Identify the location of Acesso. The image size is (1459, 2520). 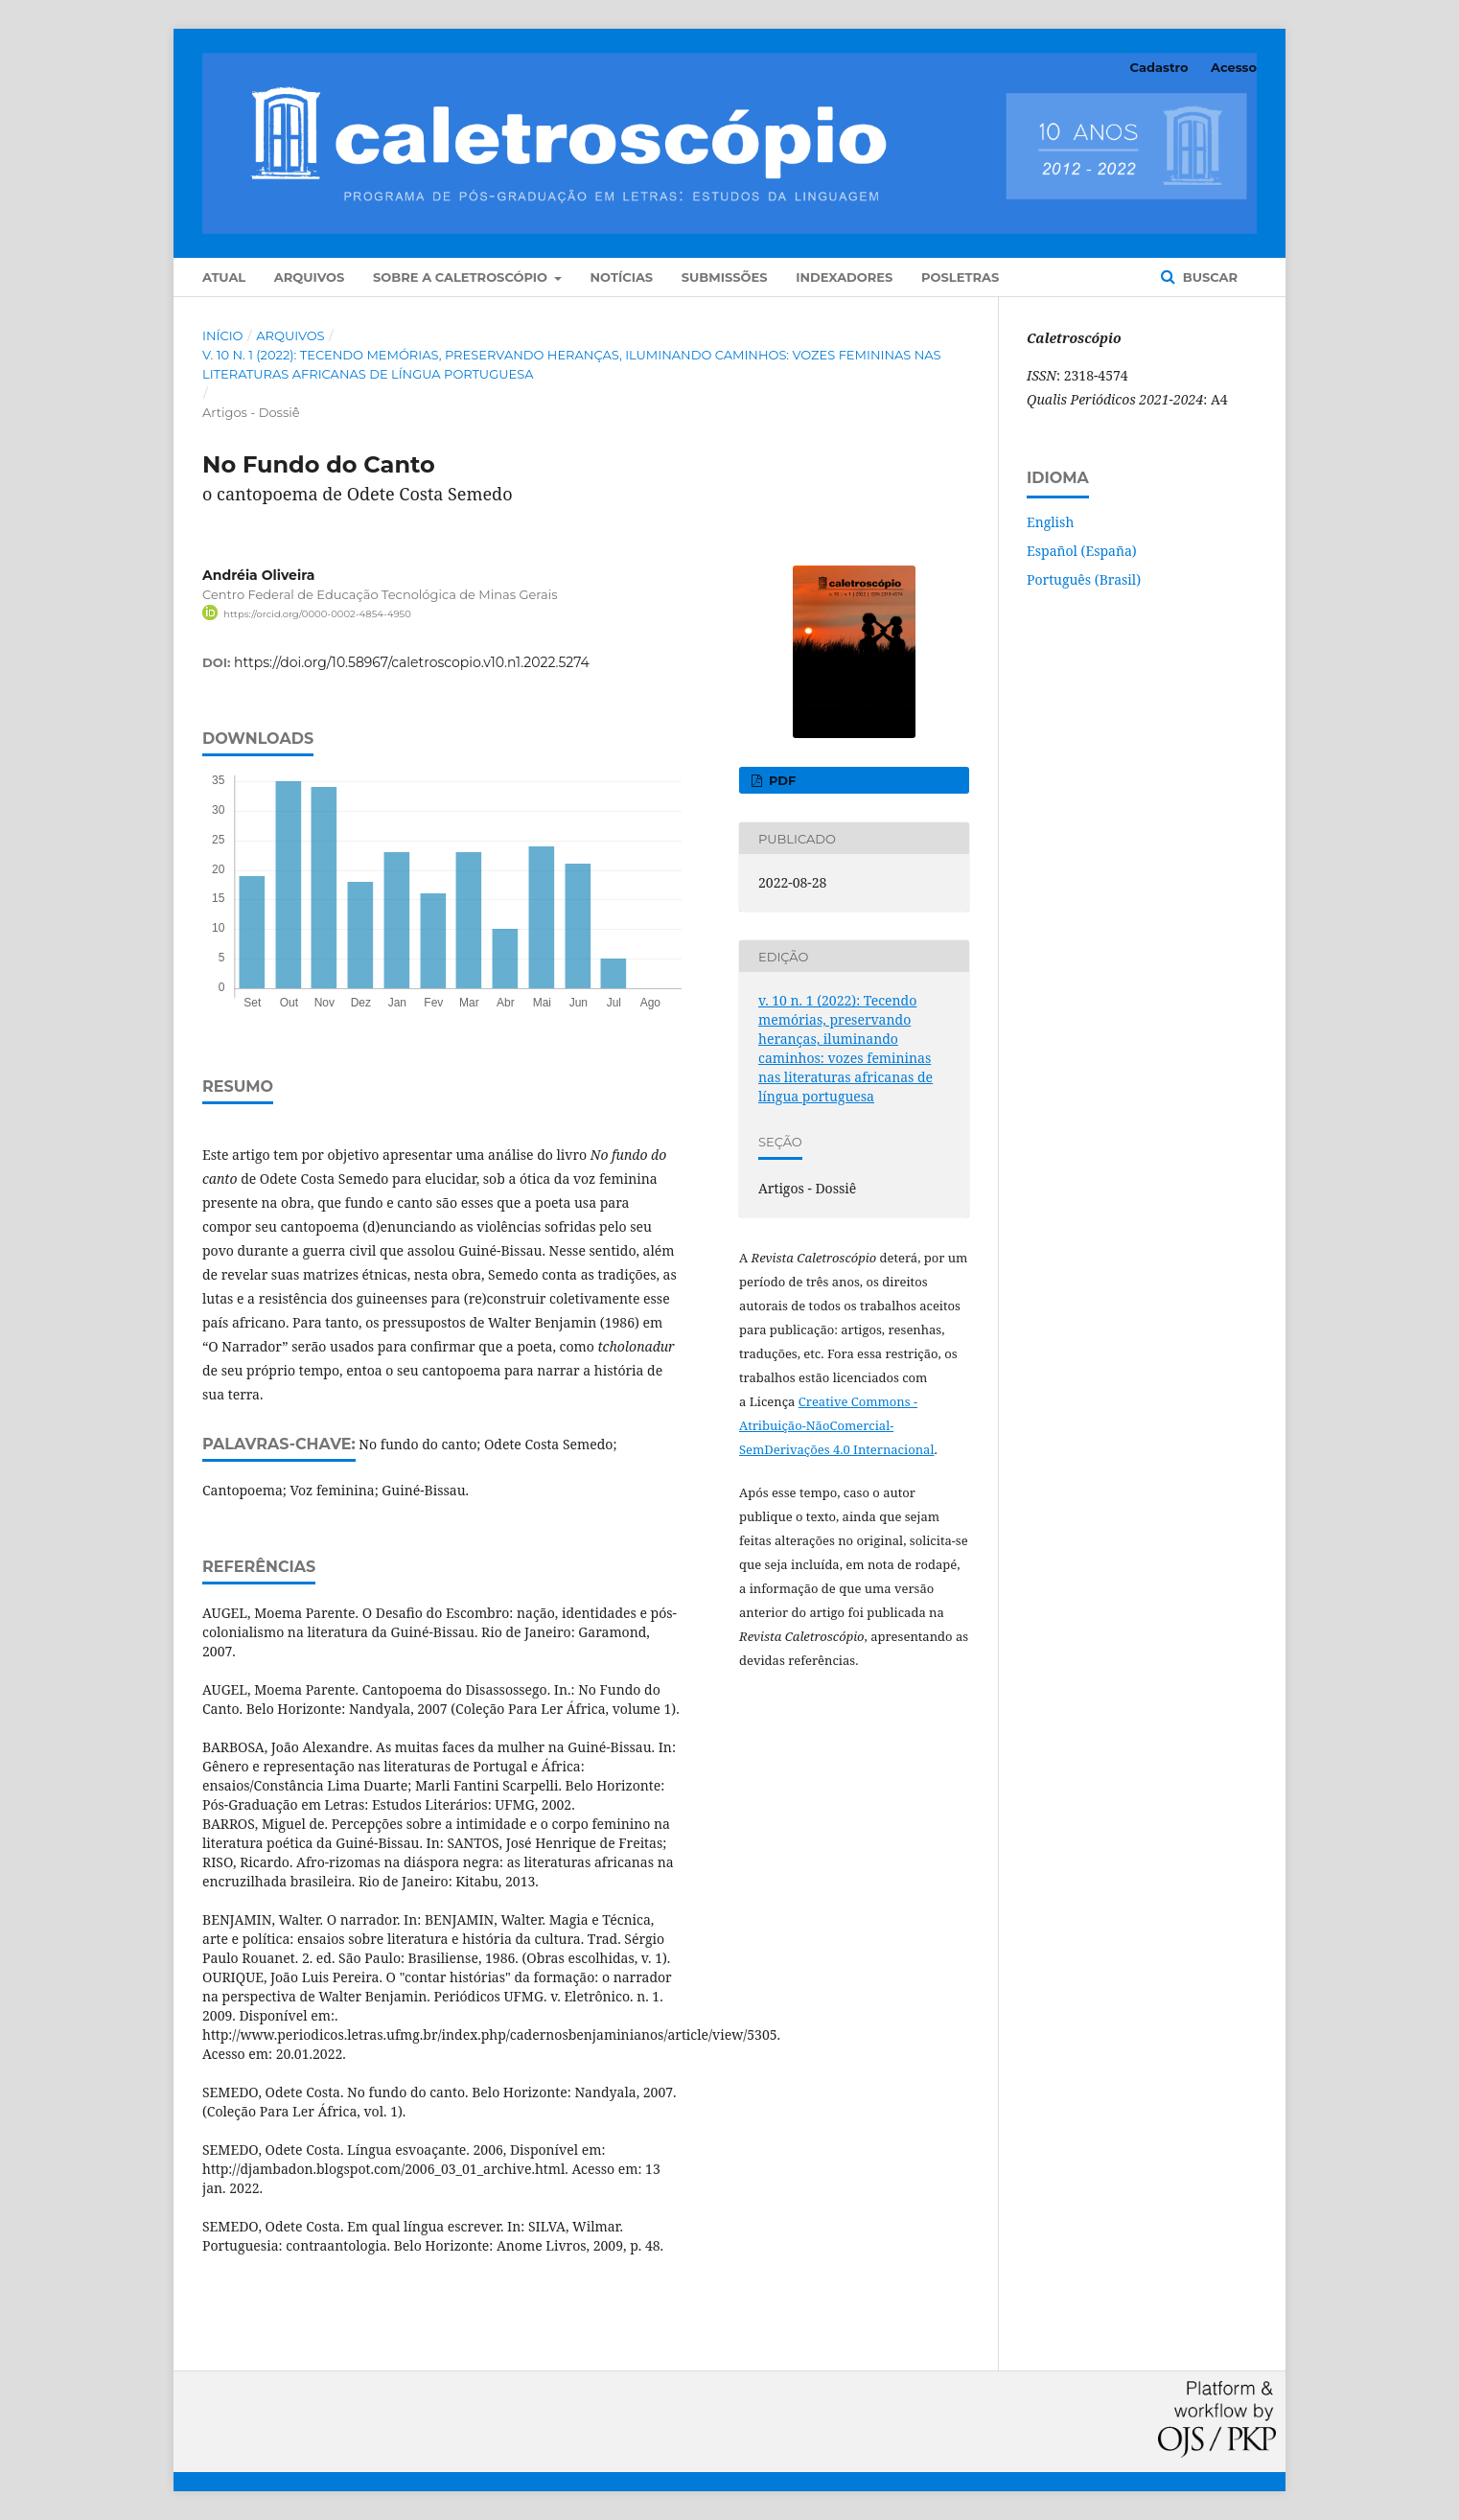
(1234, 67).